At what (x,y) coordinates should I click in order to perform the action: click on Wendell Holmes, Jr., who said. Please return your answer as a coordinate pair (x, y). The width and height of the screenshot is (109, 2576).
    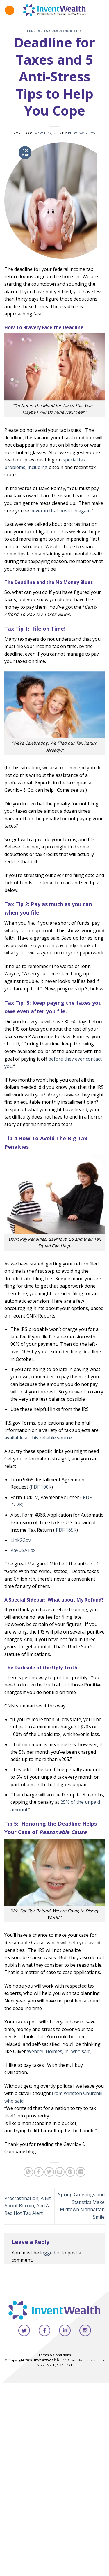
    Looking at the image, I should click on (58, 2051).